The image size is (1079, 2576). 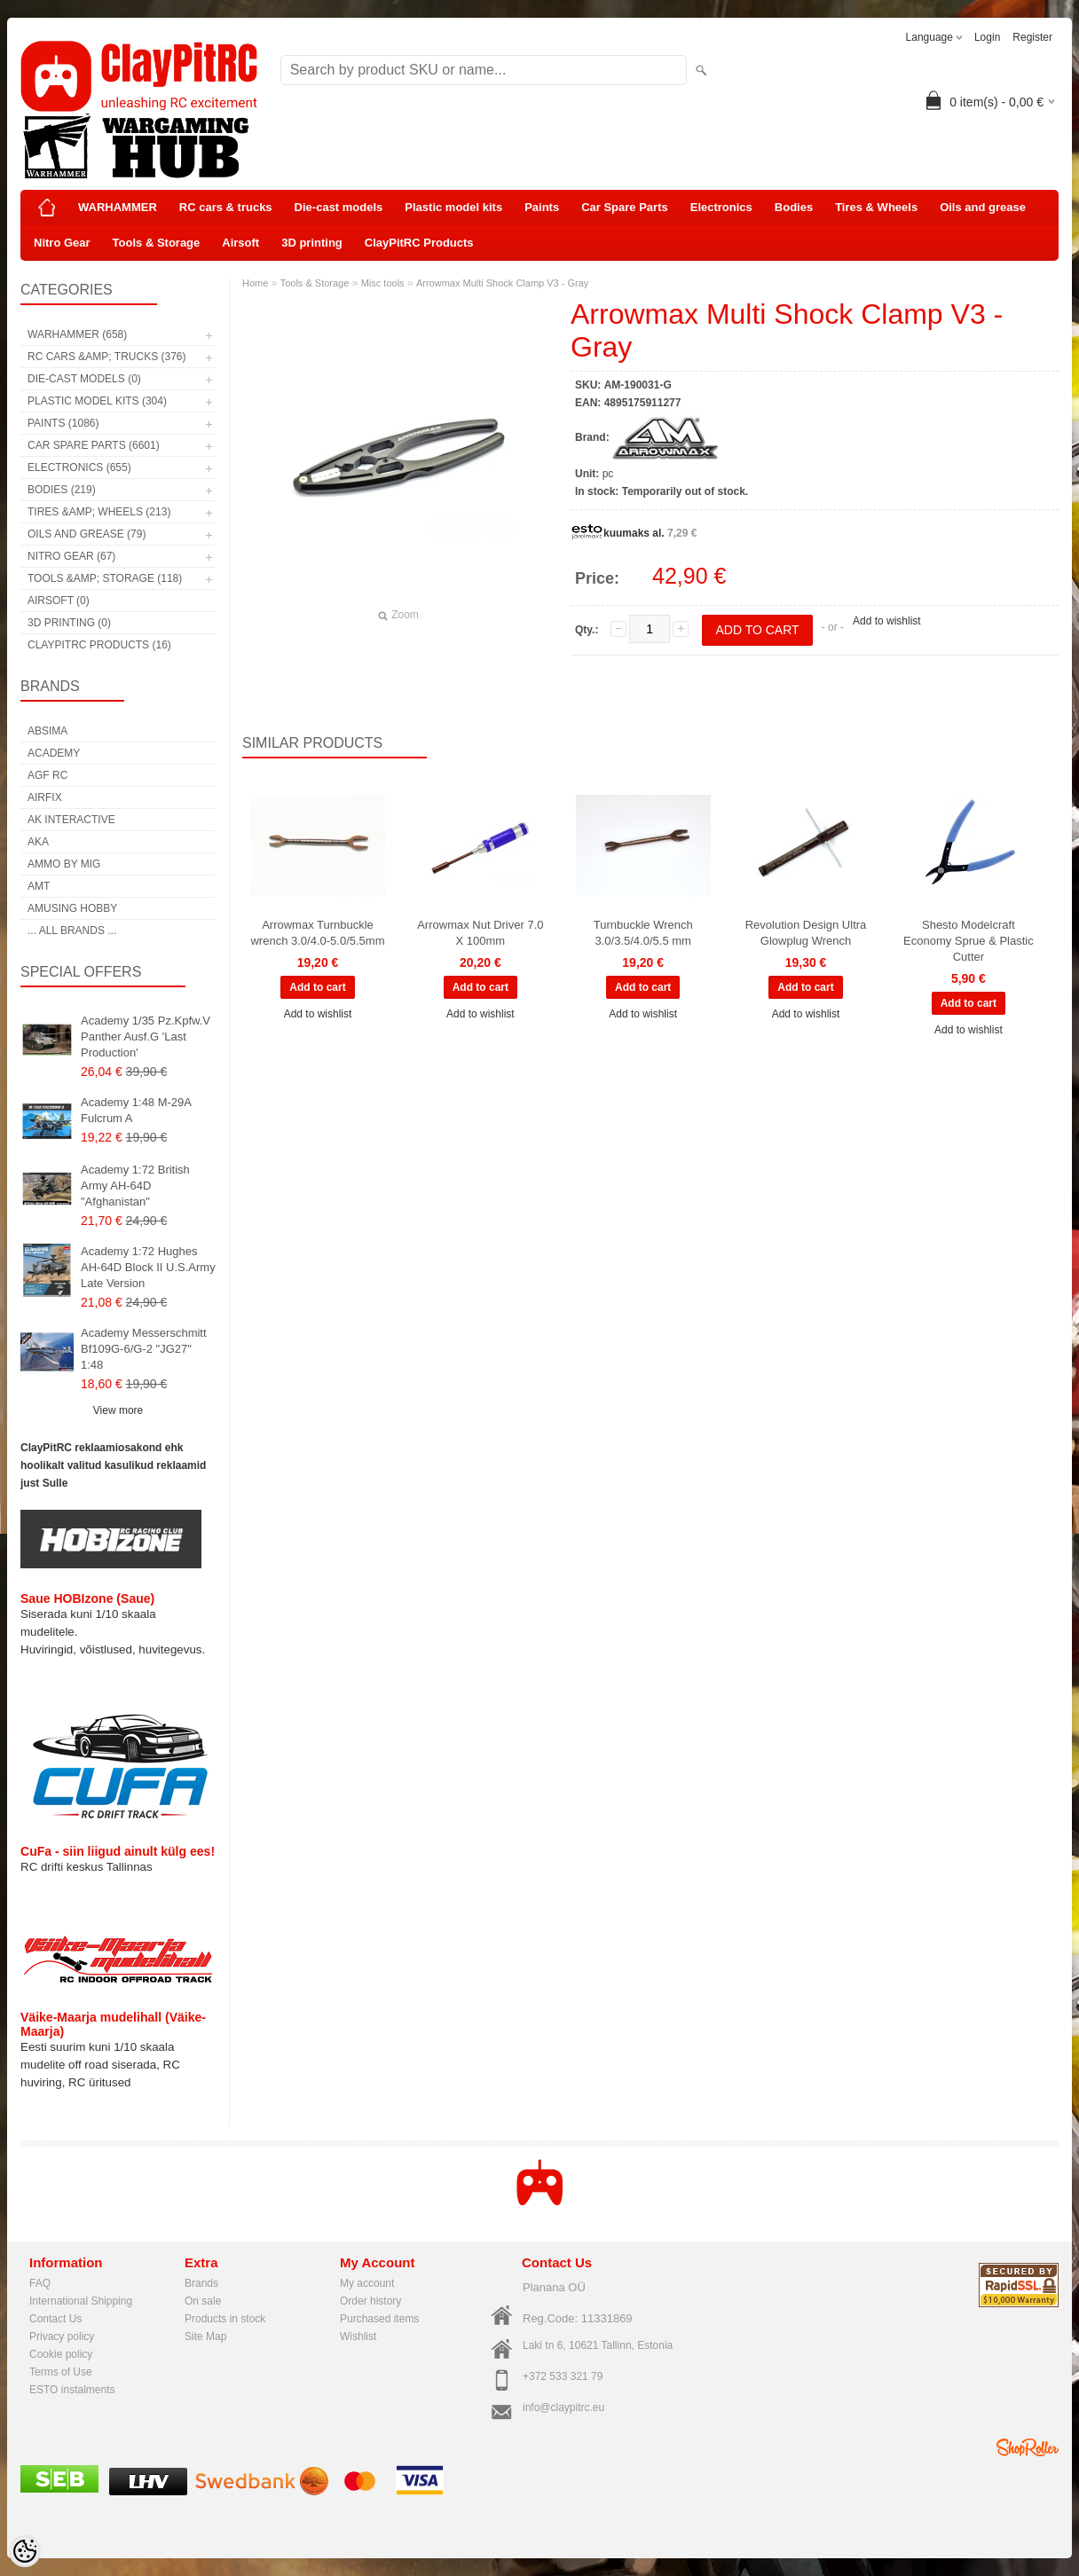 What do you see at coordinates (541, 207) in the screenshot?
I see `Paints` at bounding box center [541, 207].